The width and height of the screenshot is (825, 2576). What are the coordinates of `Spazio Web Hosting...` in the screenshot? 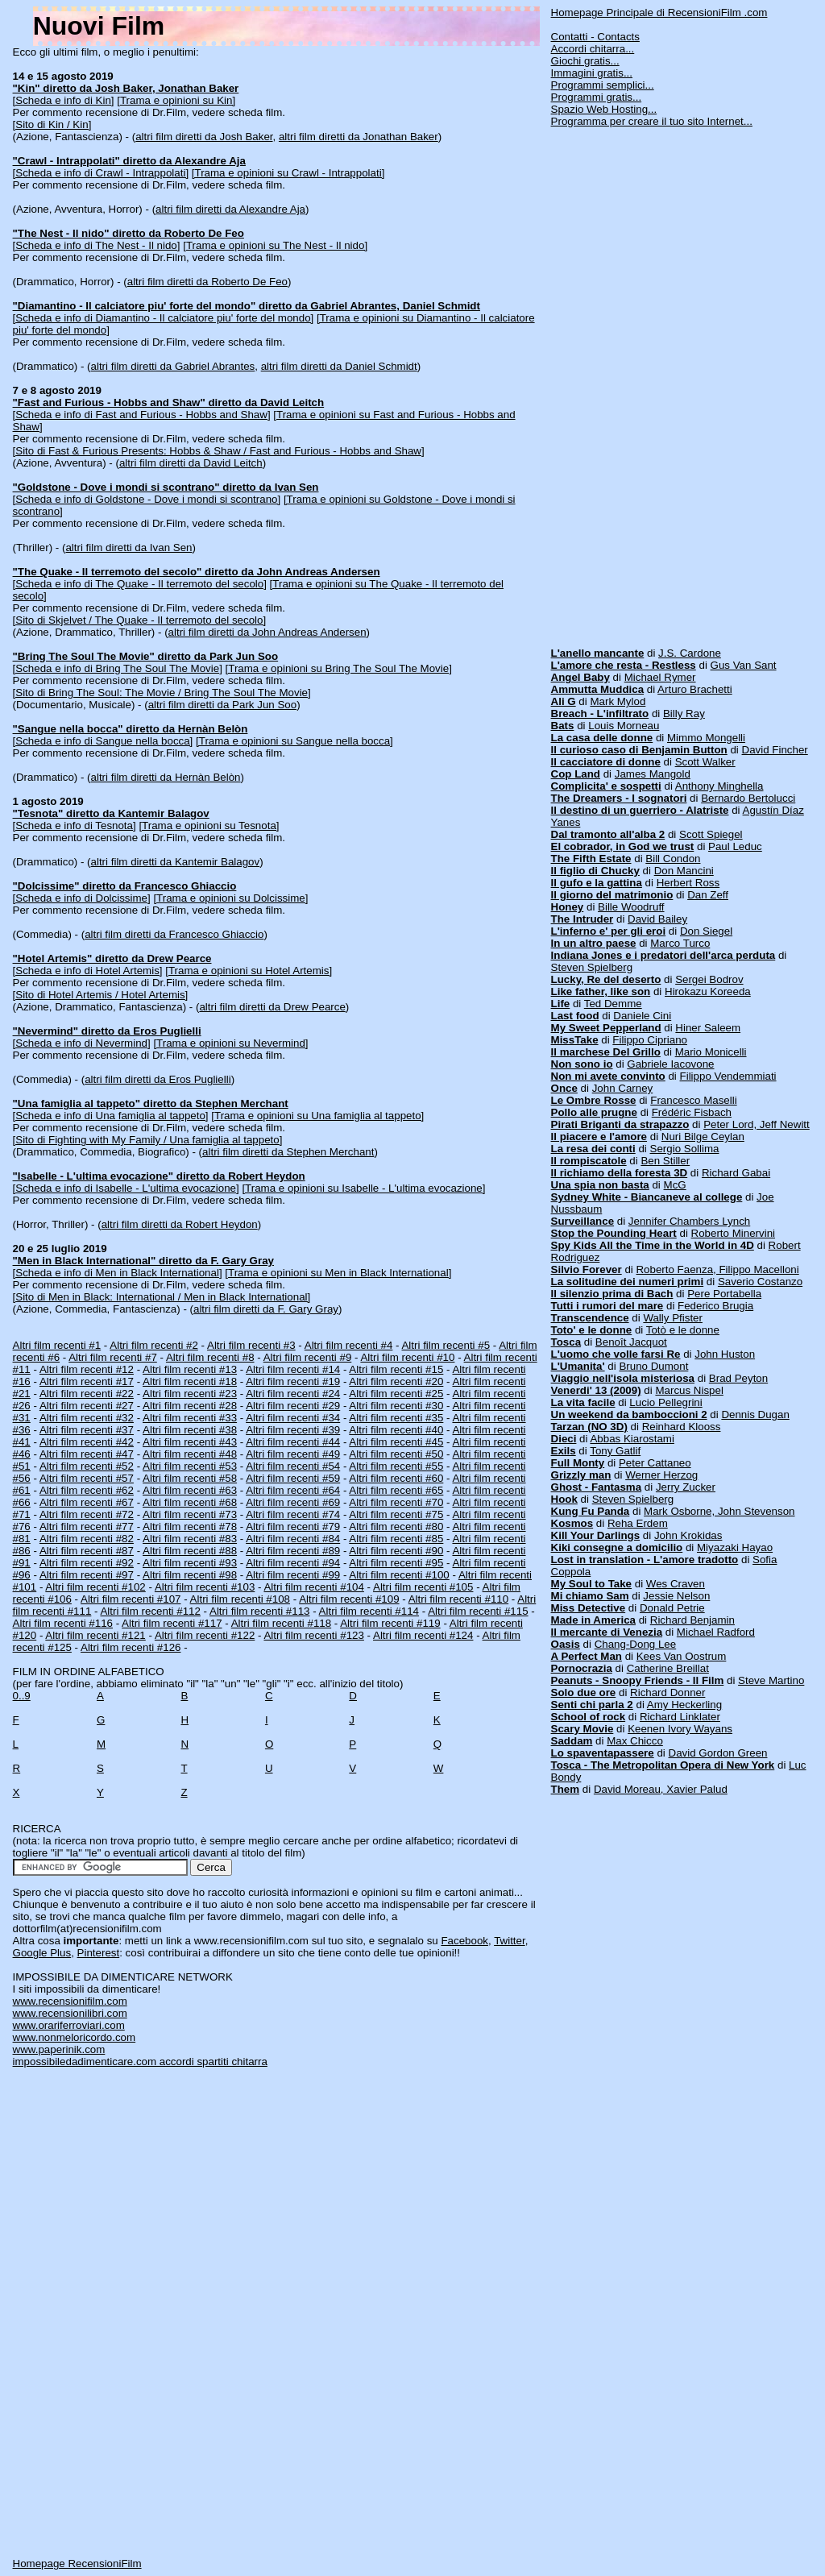 It's located at (604, 109).